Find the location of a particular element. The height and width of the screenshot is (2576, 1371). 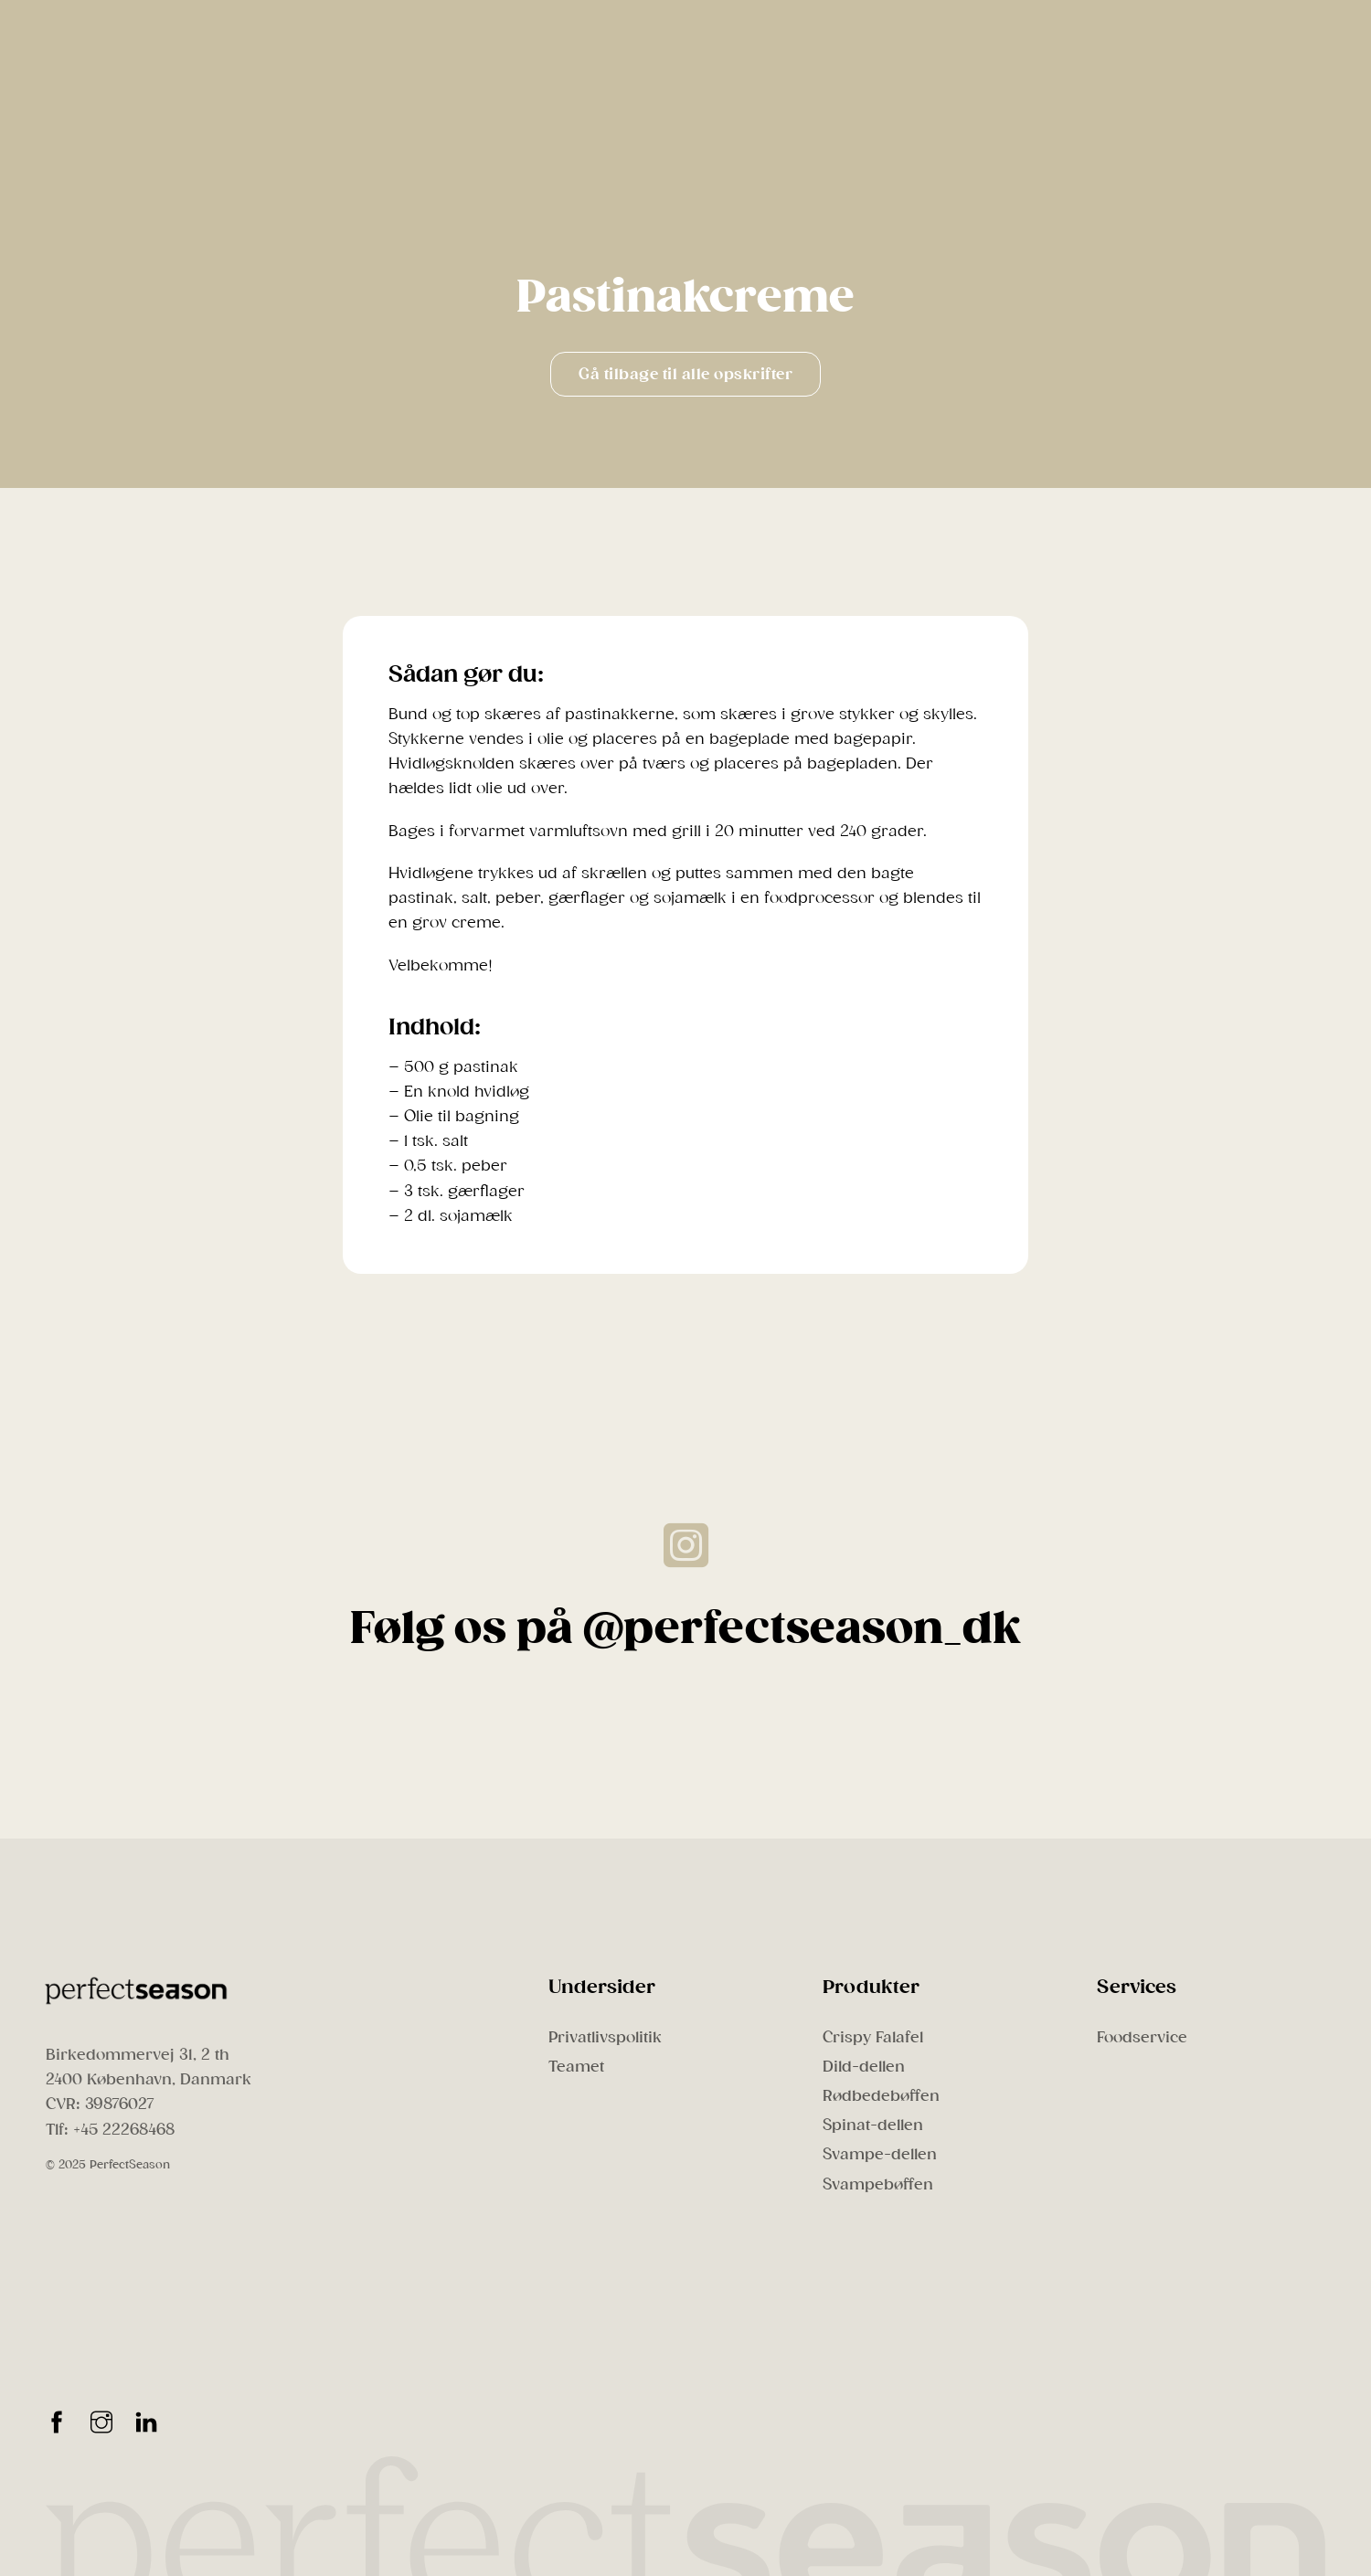

+45 22268468 is located at coordinates (124, 2129).